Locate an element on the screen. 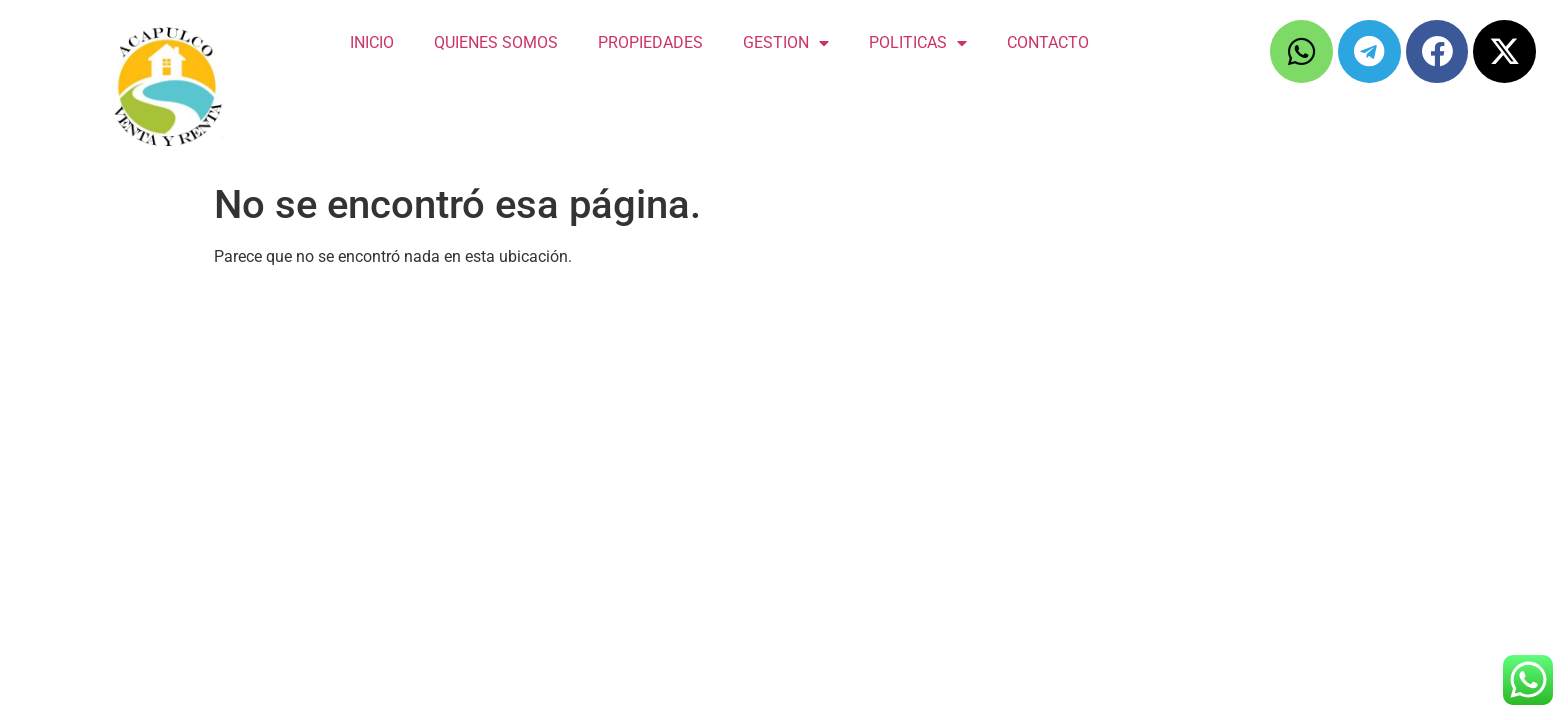  QUIENES SOMOS is located at coordinates (496, 42).